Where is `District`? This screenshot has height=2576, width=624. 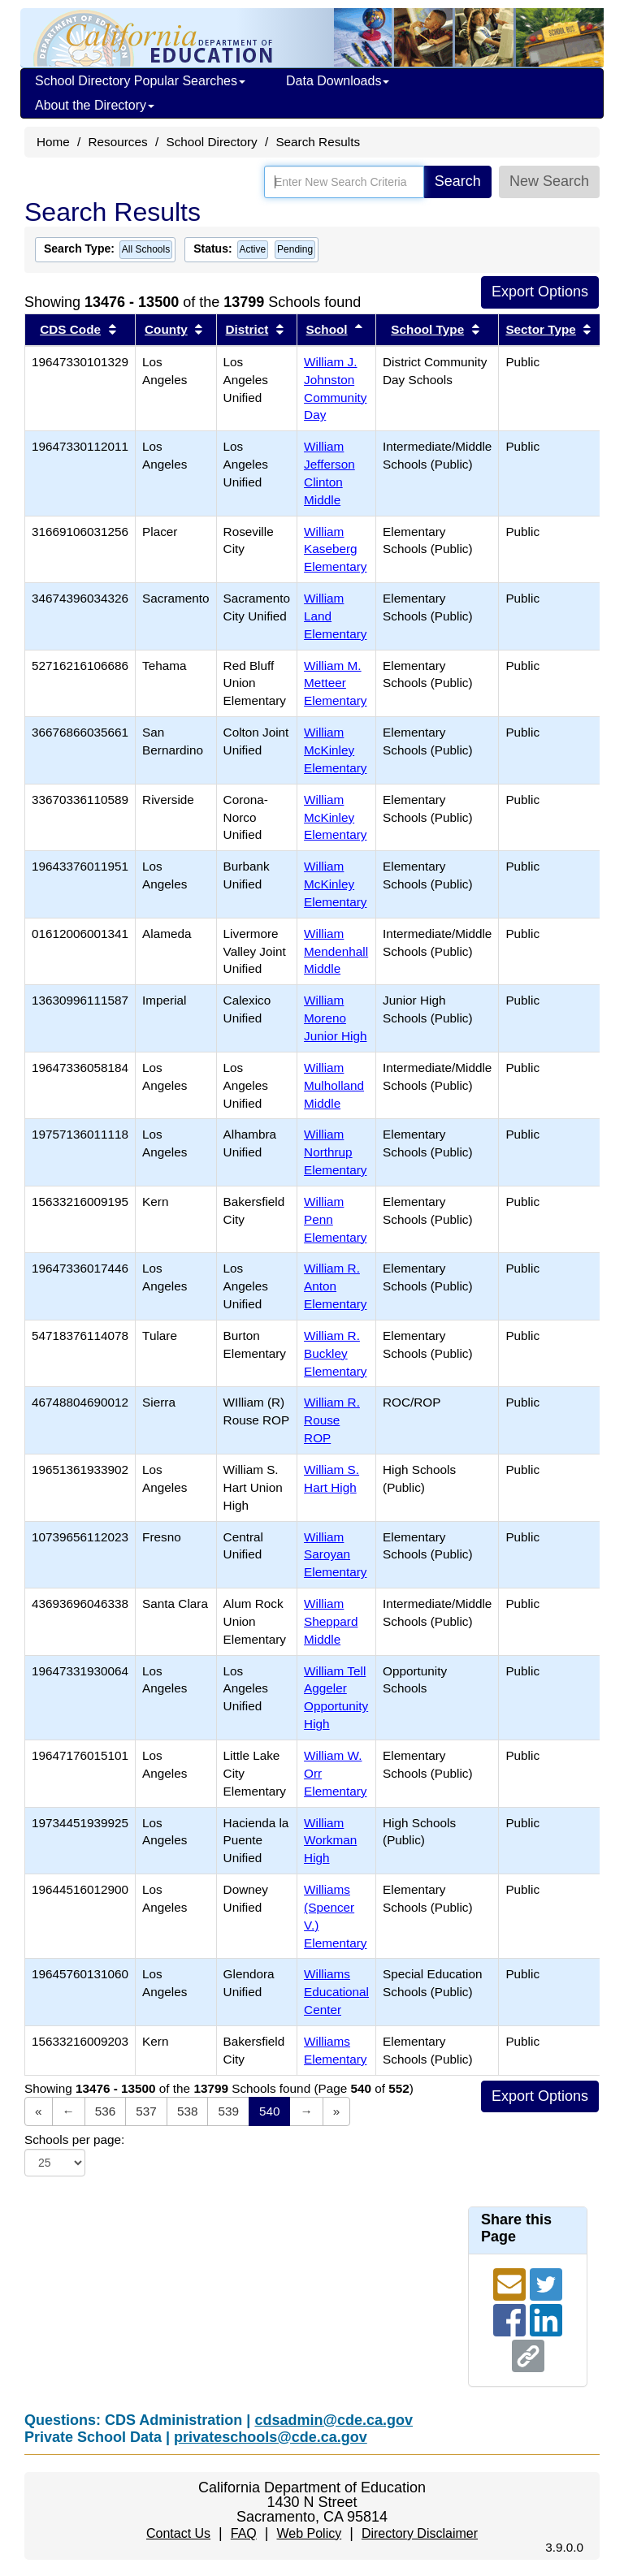
District is located at coordinates (247, 329).